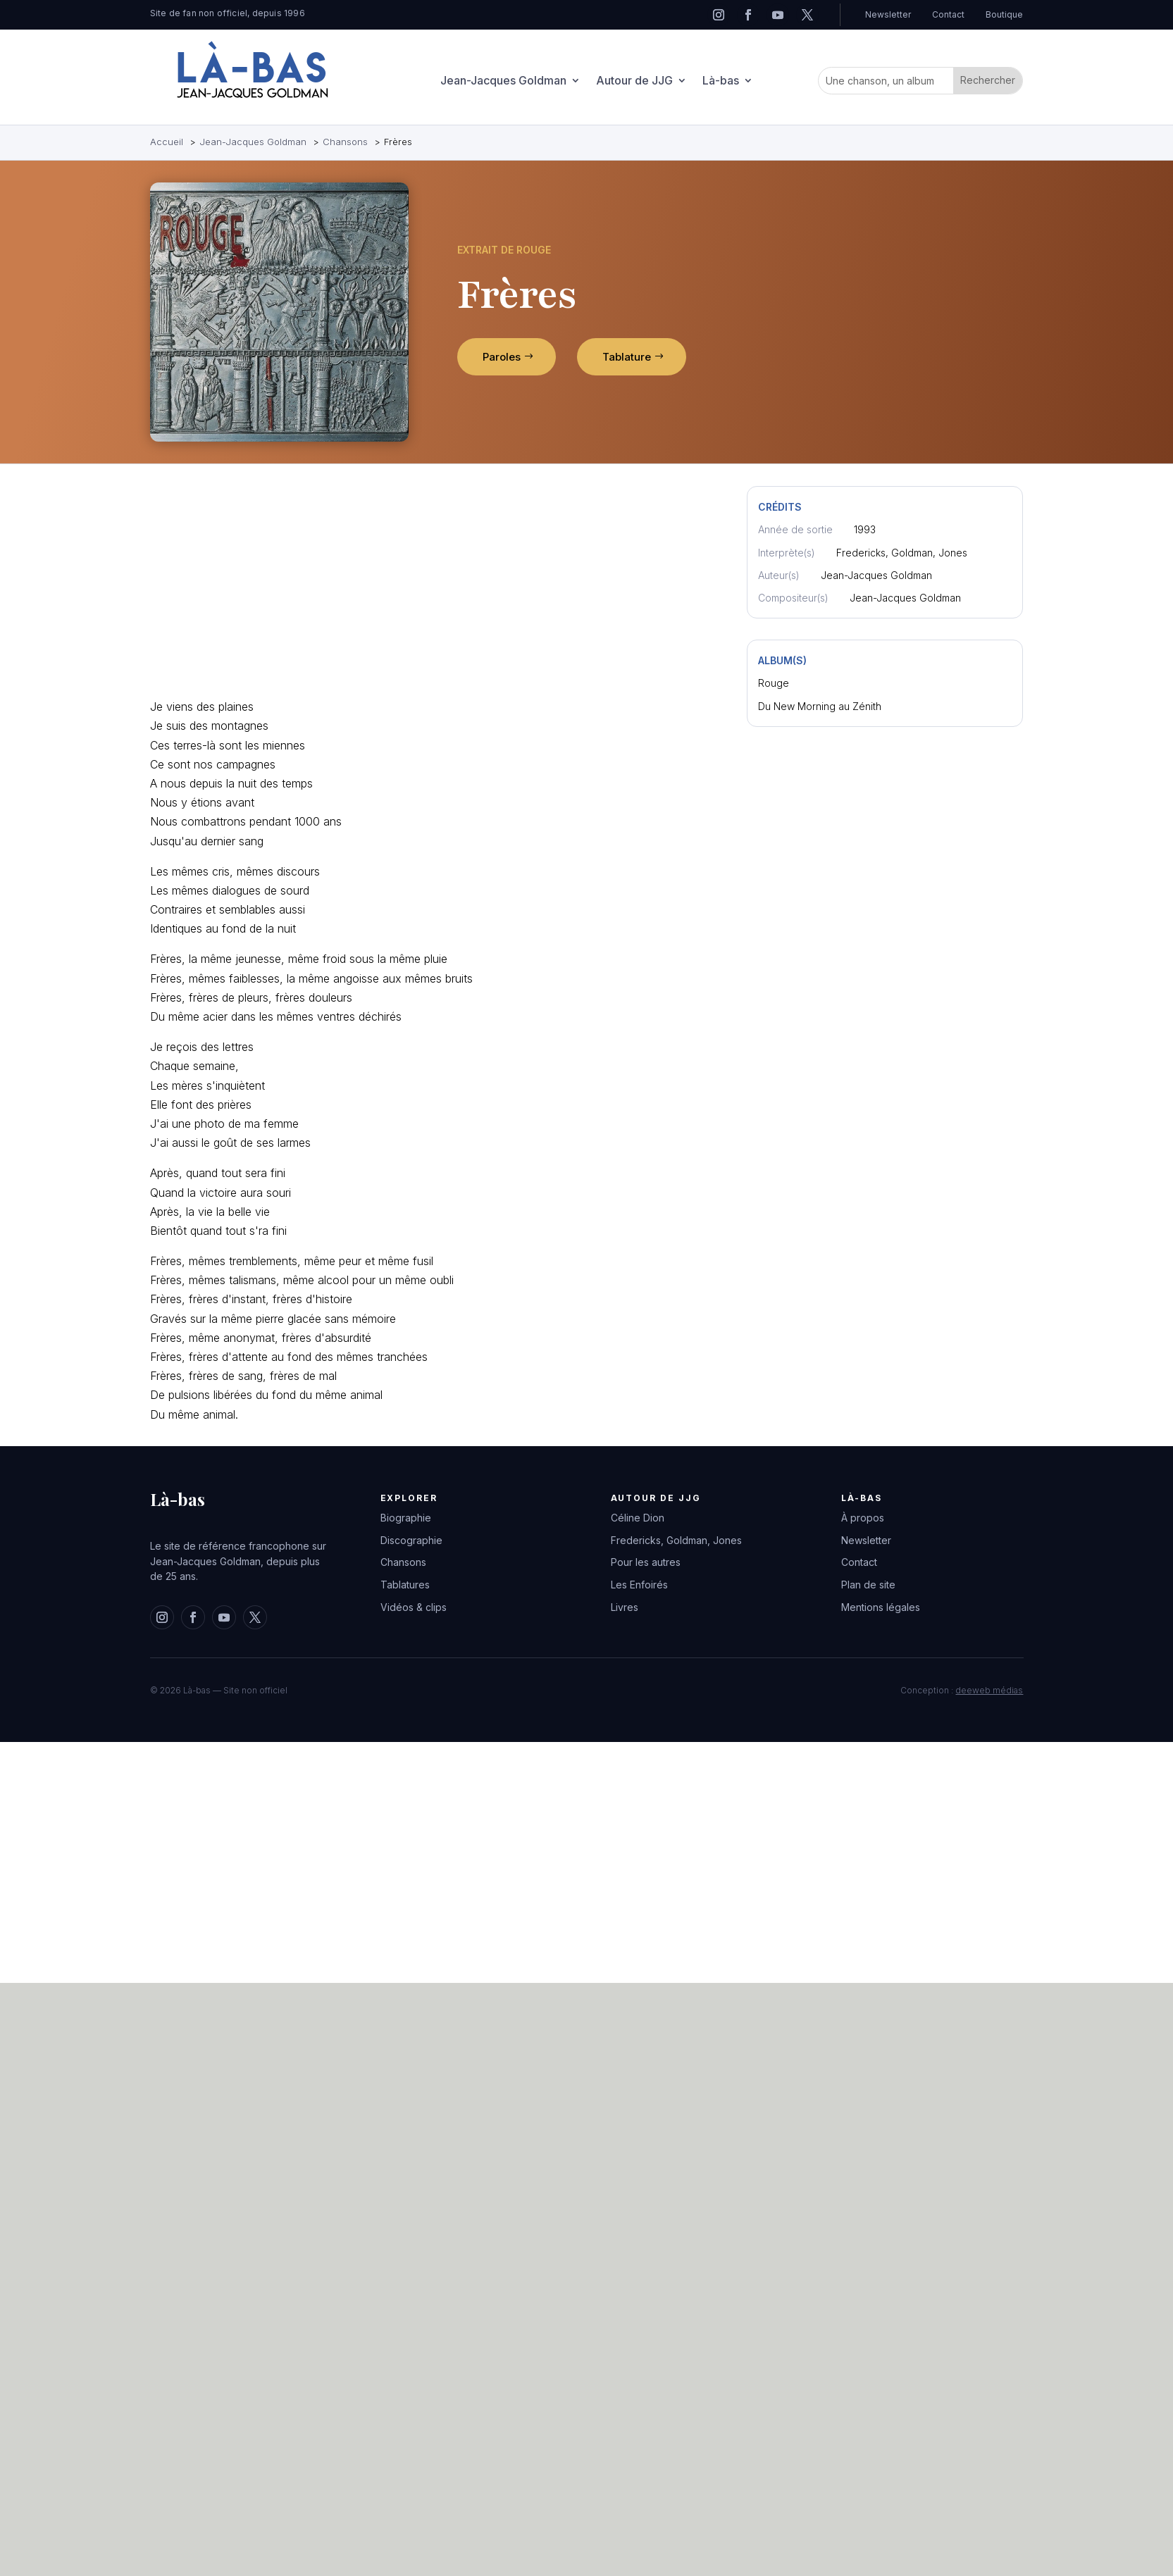  I want to click on Vidéos & clips, so click(413, 1607).